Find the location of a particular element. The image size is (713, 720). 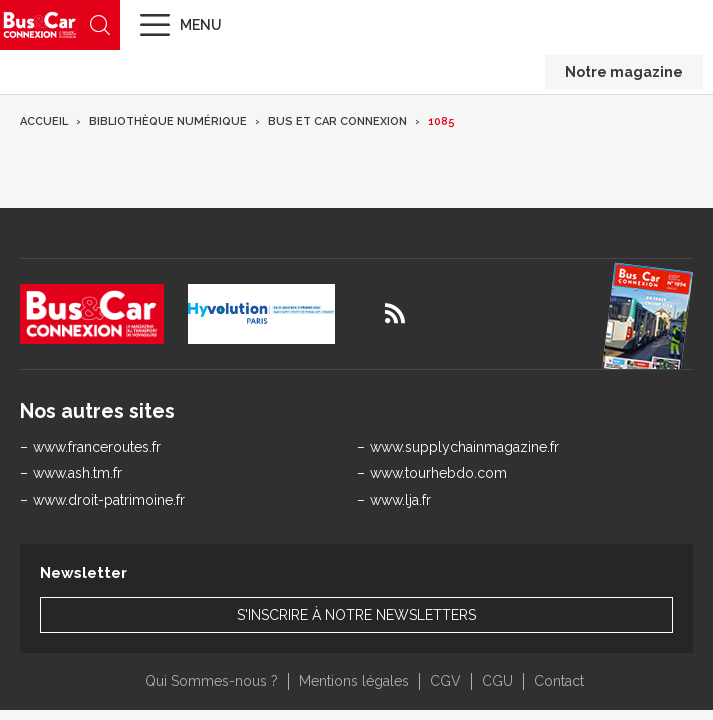

Mentions légales is located at coordinates (354, 681).